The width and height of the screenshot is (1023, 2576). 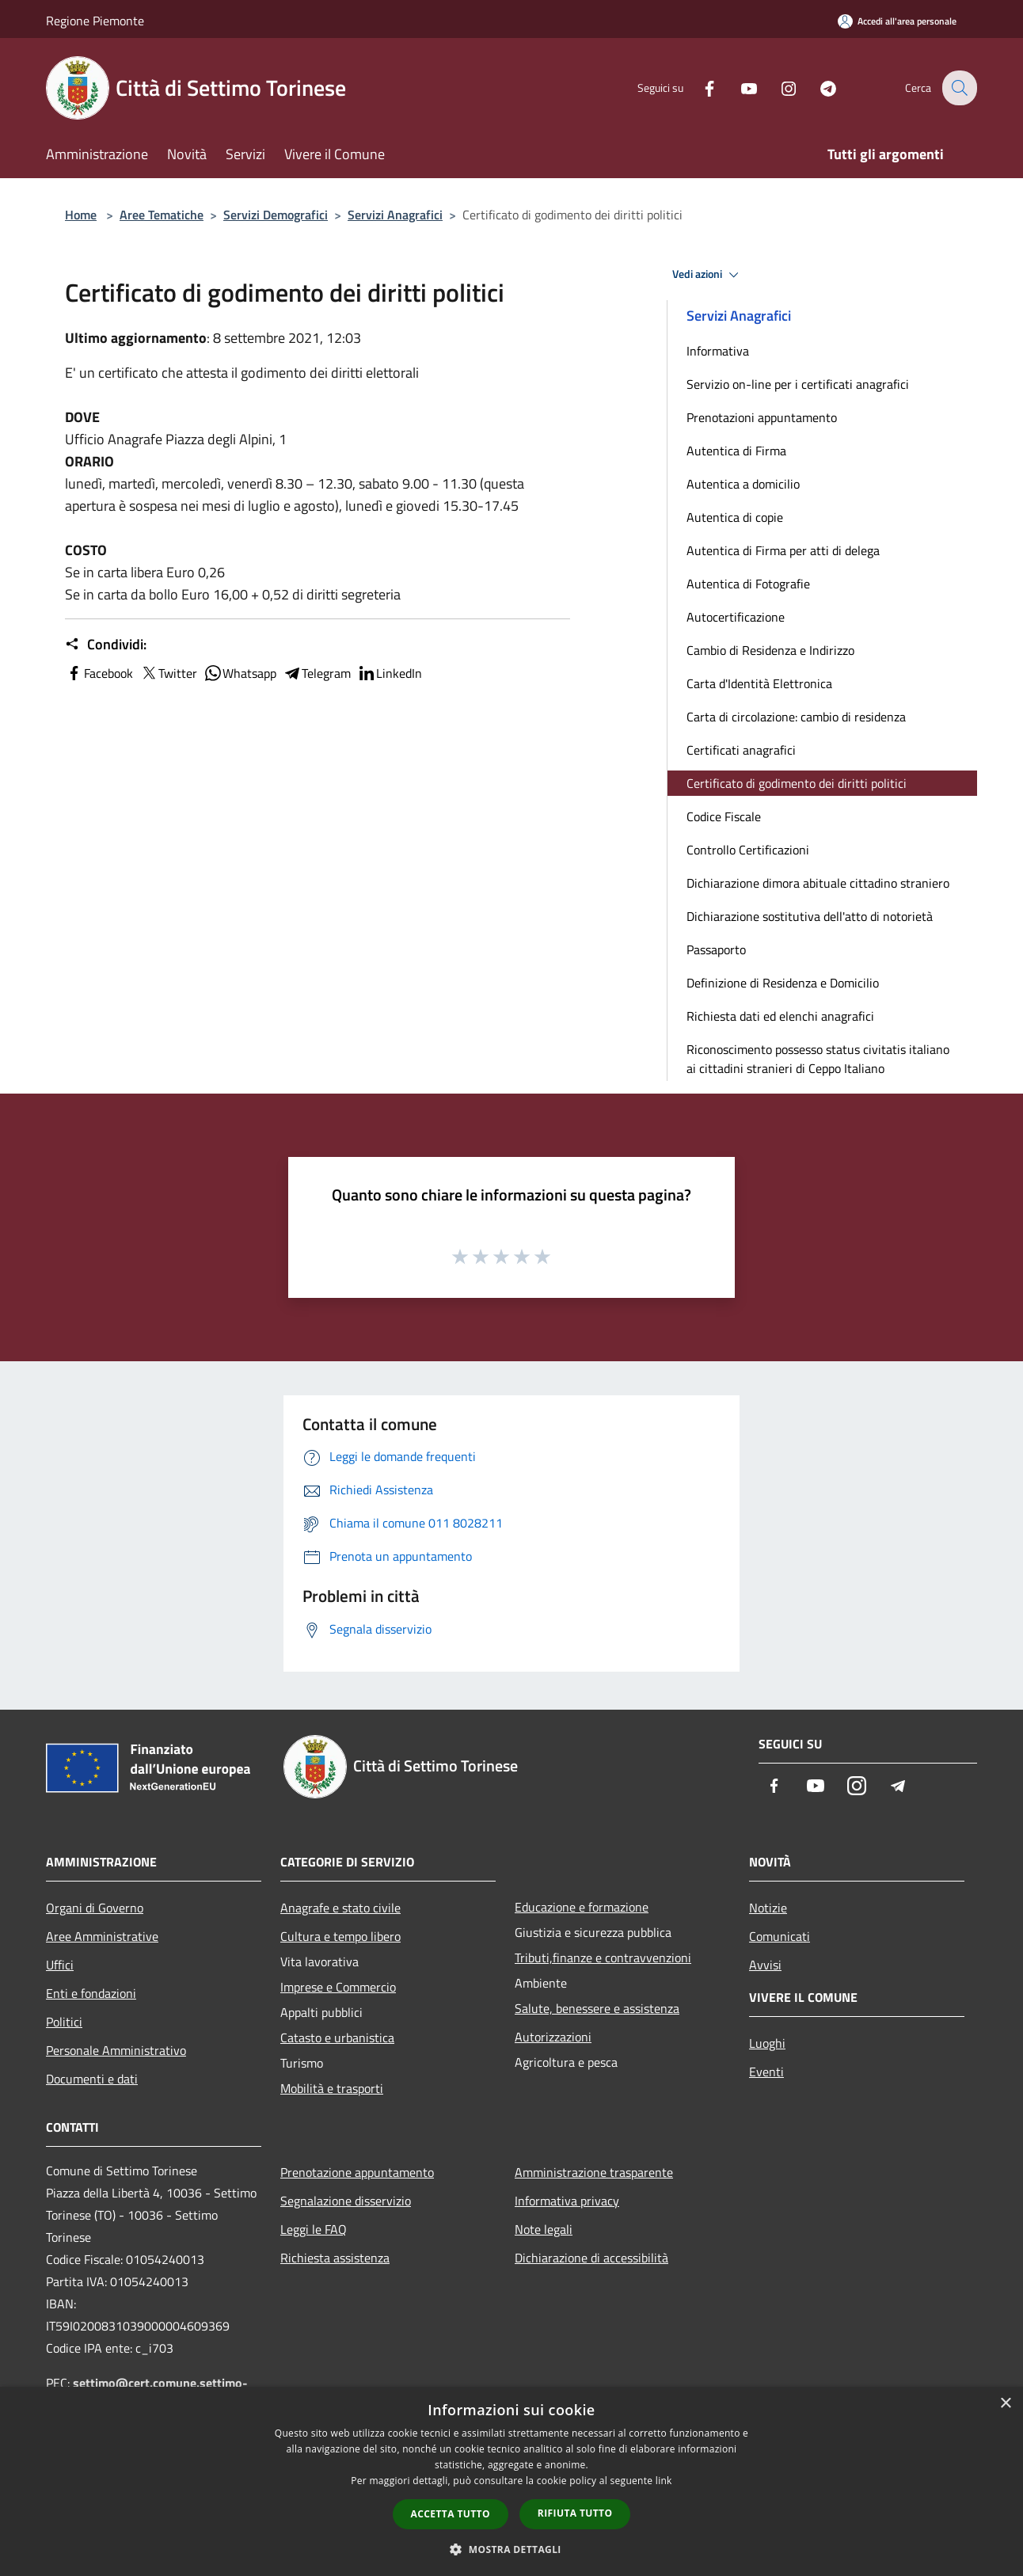 What do you see at coordinates (331, 2088) in the screenshot?
I see `Mobilità e trasporti` at bounding box center [331, 2088].